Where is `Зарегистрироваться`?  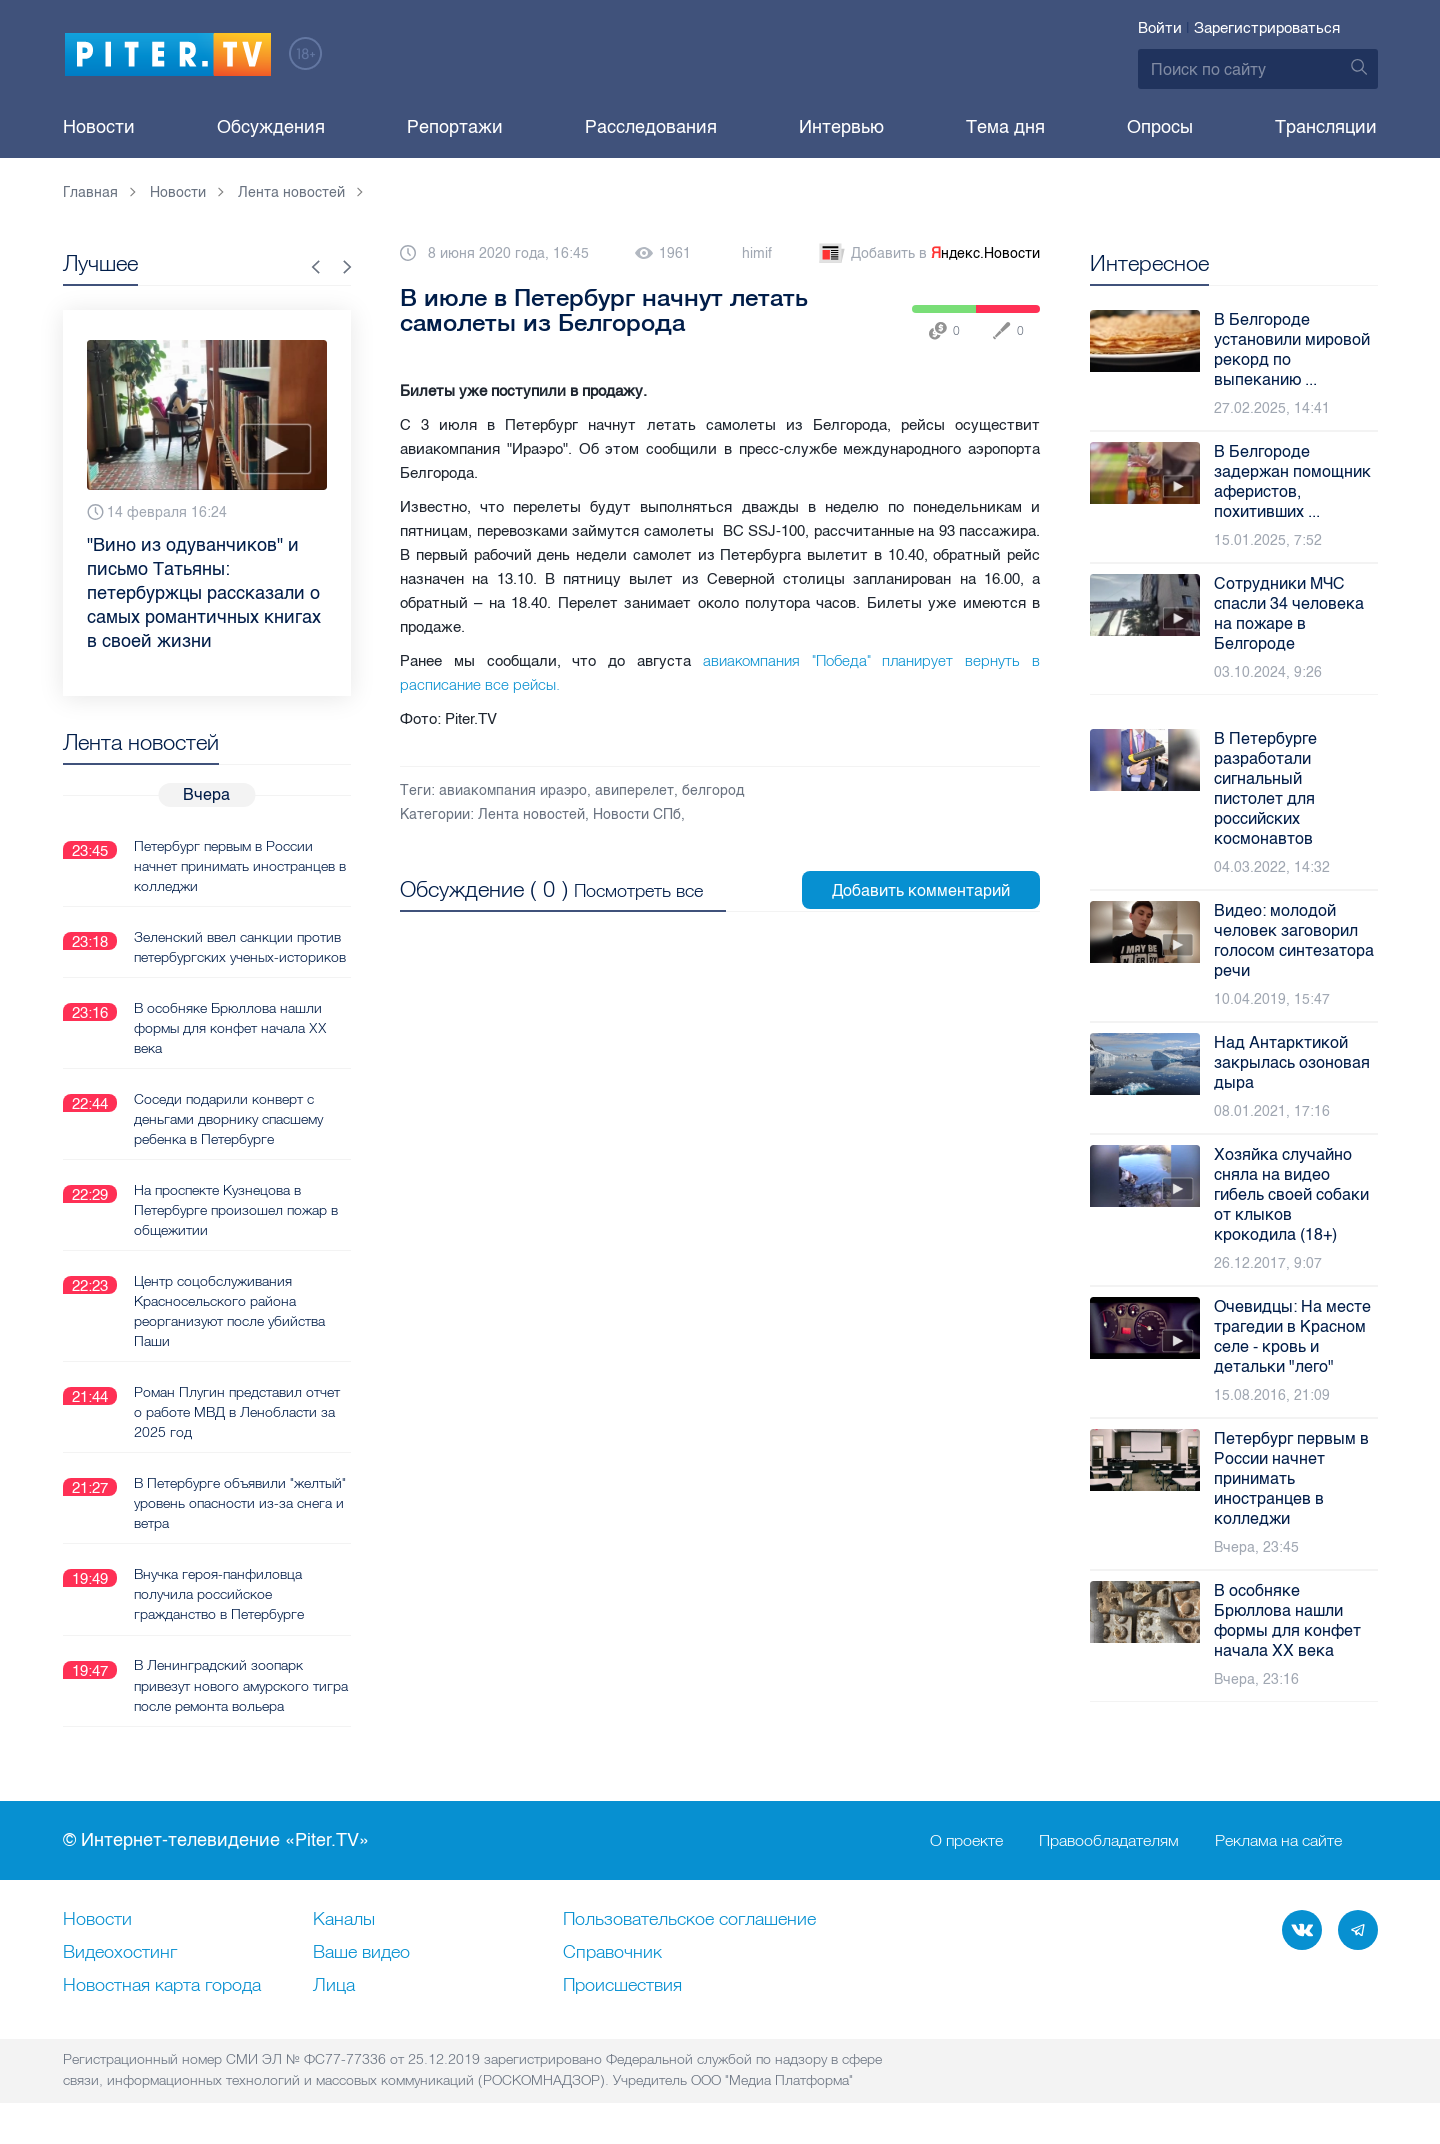
Зарегистрироваться is located at coordinates (1267, 28).